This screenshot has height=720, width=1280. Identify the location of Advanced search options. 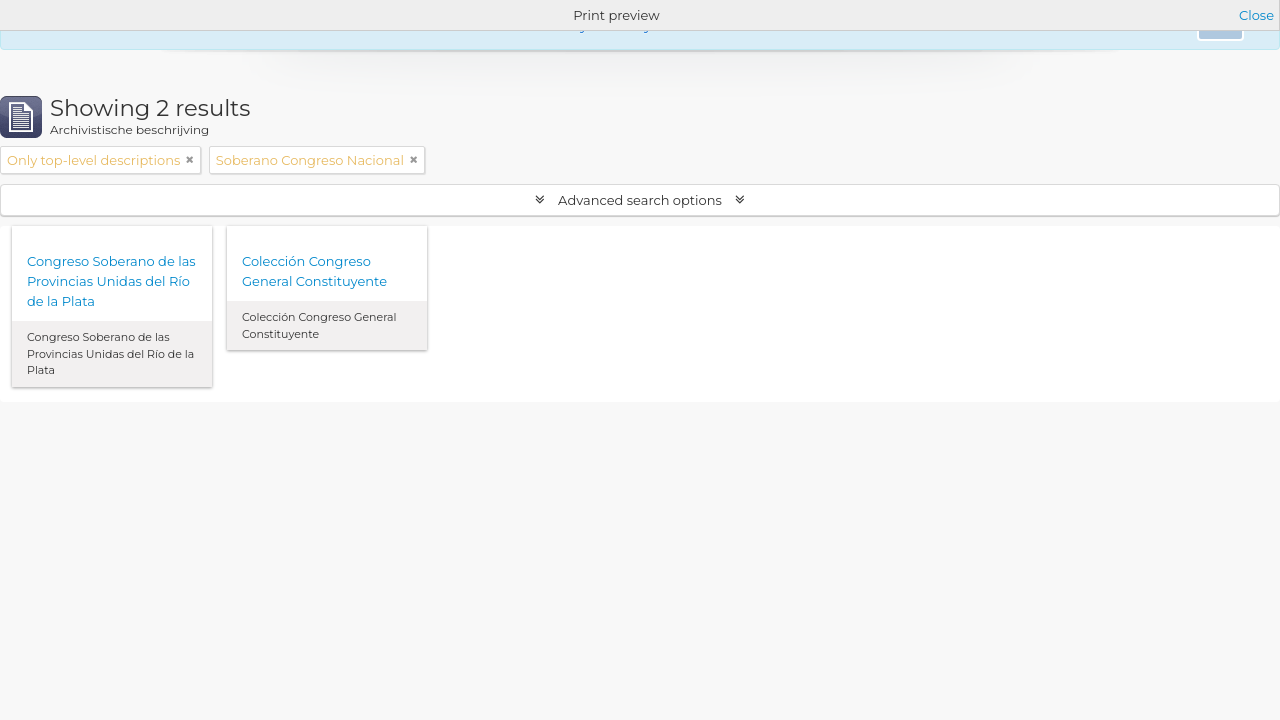
(640, 200).